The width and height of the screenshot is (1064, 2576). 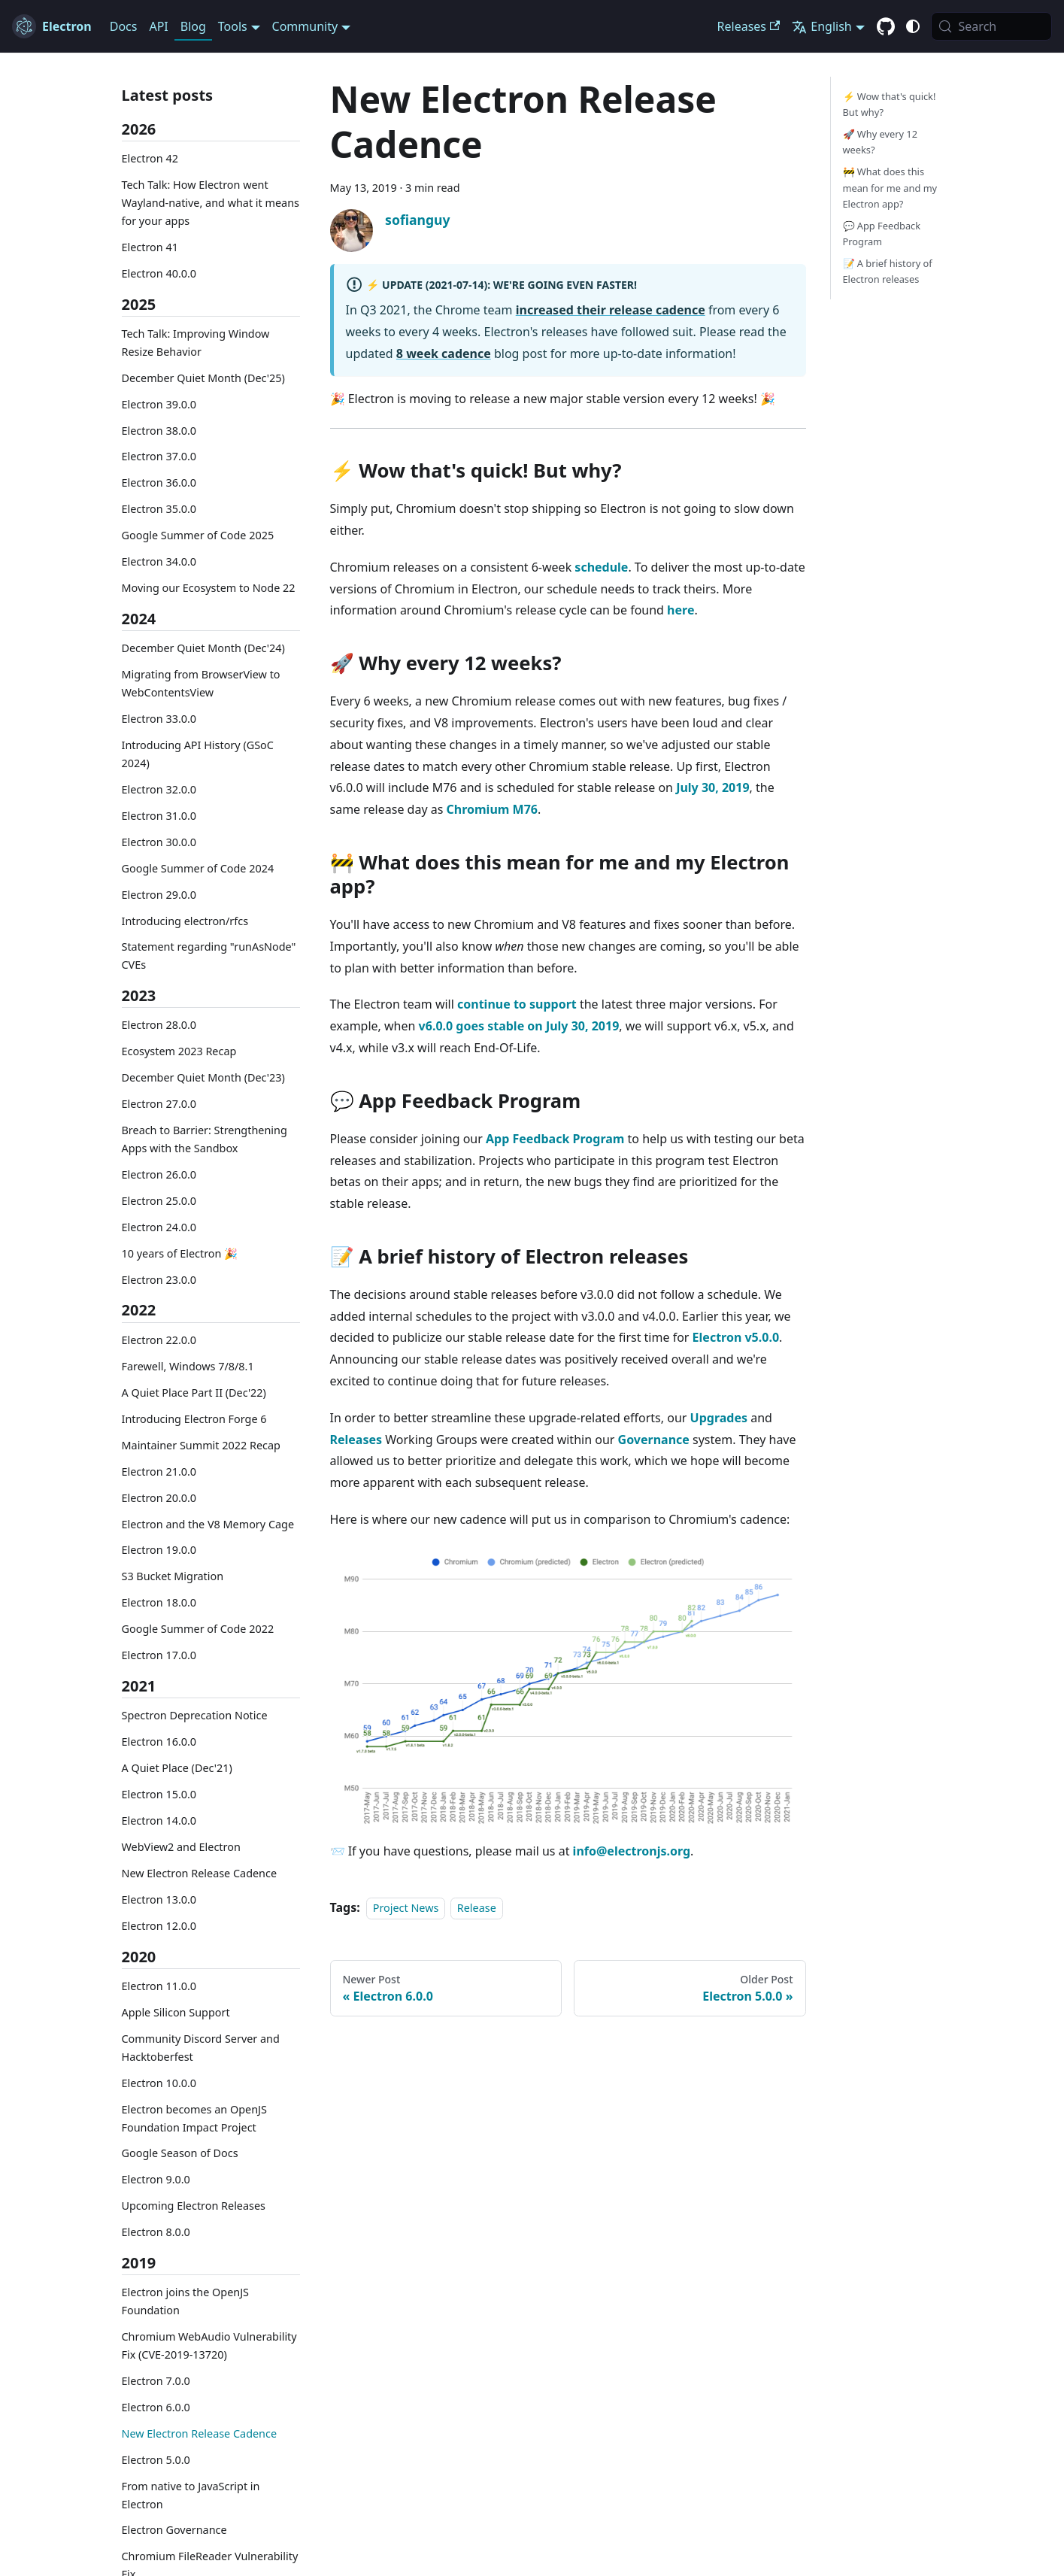 I want to click on [Search (Meta+k)], so click(x=991, y=26).